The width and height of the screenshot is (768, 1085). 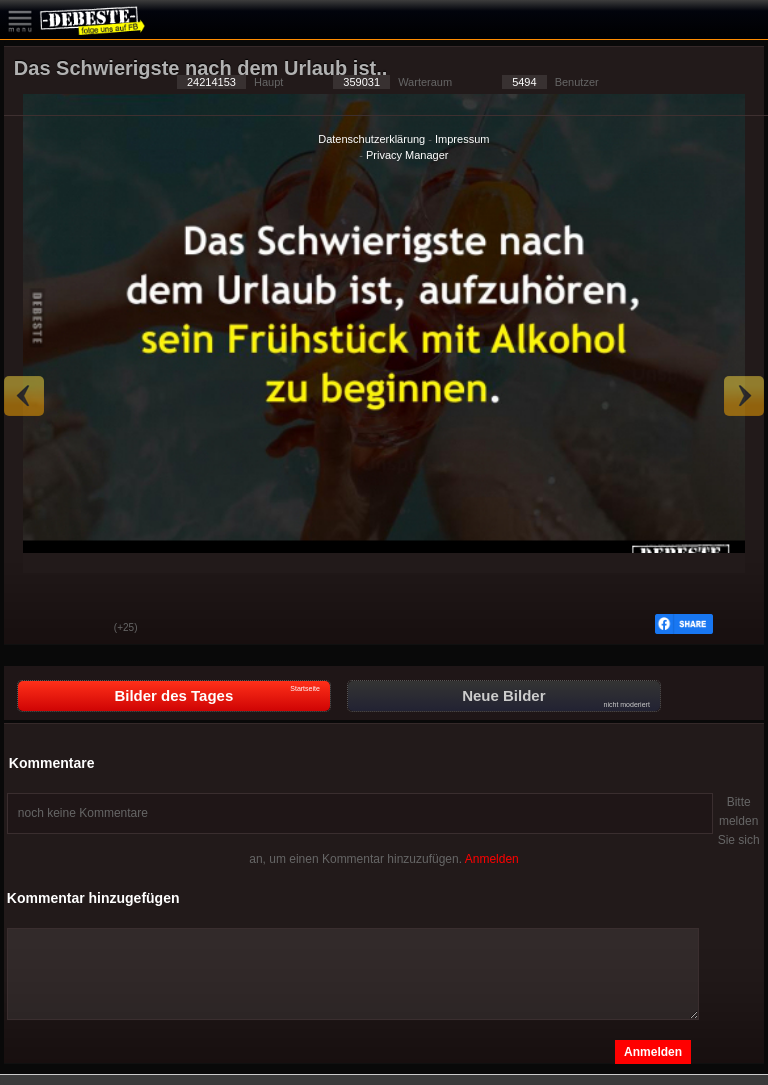 I want to click on Privacy Manager, so click(x=407, y=155).